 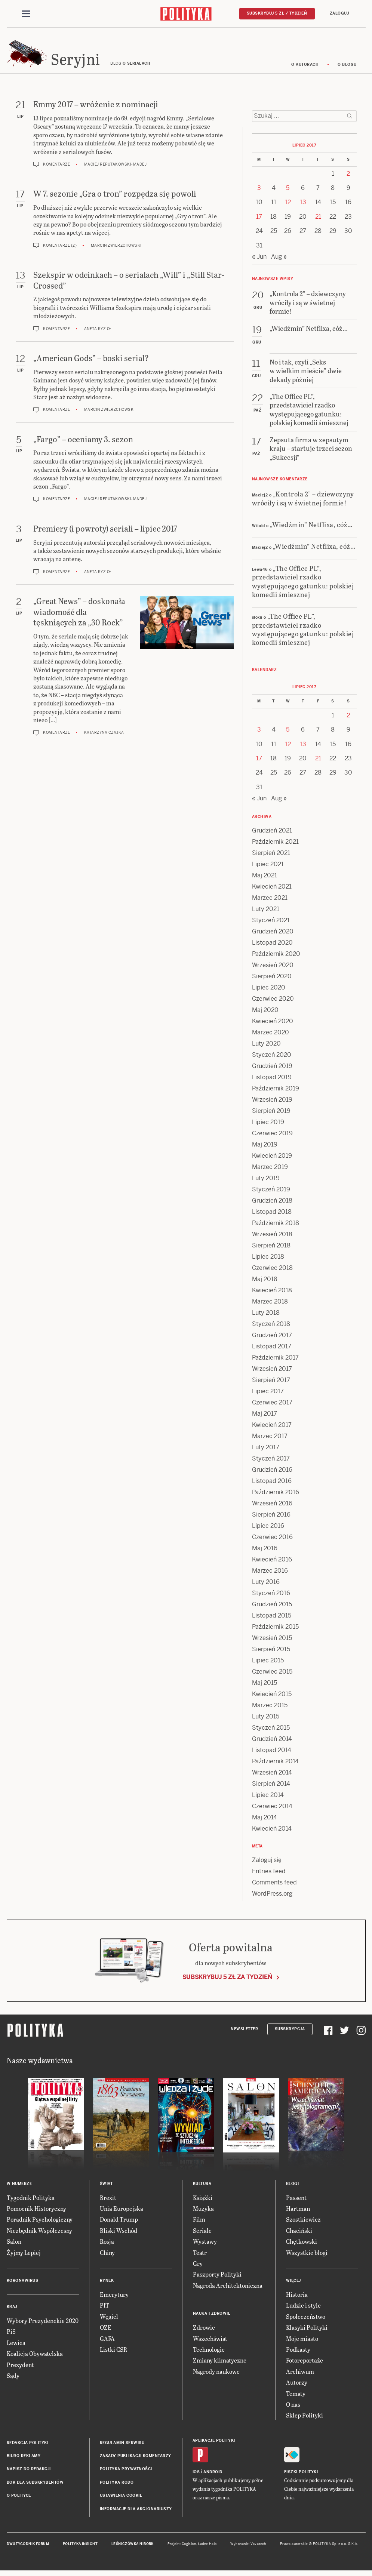 I want to click on Niezbędnik Współczesny, so click(x=39, y=2234).